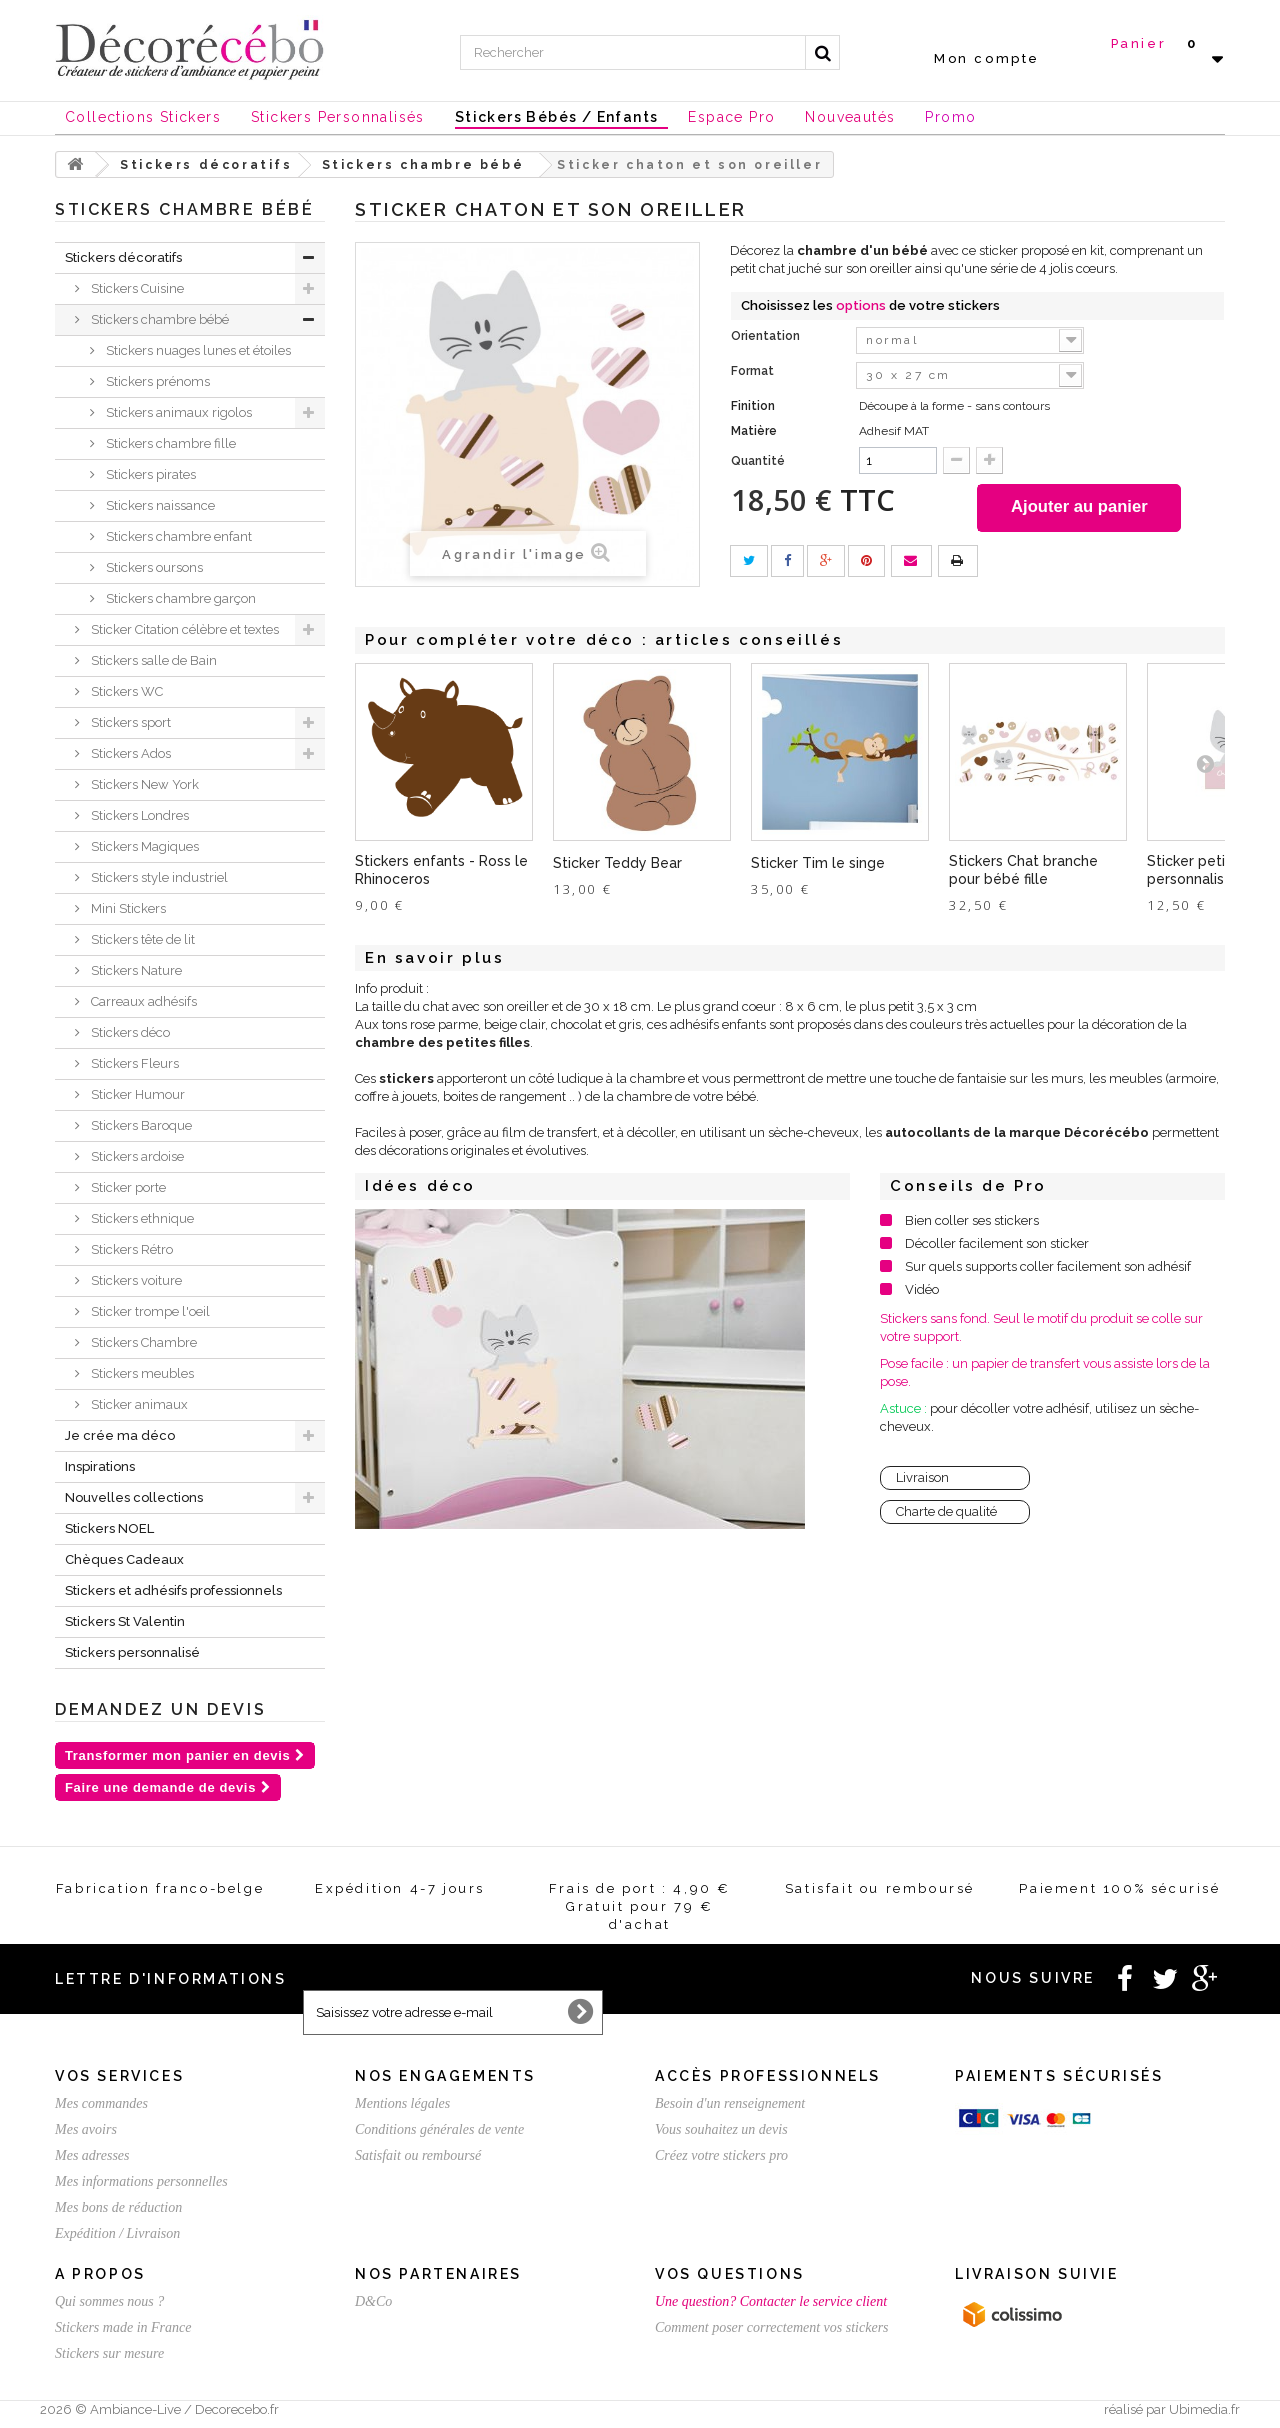 Image resolution: width=1280 pixels, height=2428 pixels. What do you see at coordinates (123, 257) in the screenshot?
I see `Stickers décoratifs` at bounding box center [123, 257].